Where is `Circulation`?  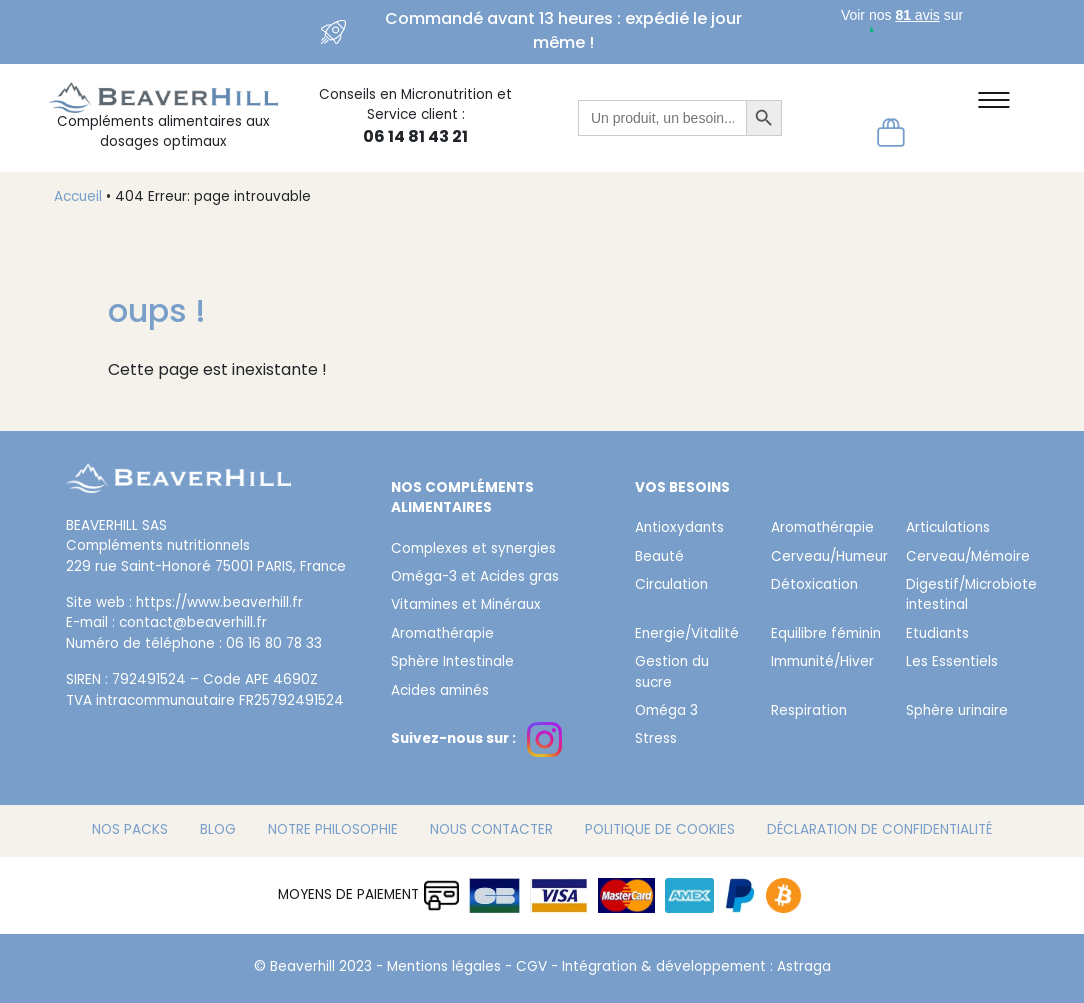
Circulation is located at coordinates (671, 586).